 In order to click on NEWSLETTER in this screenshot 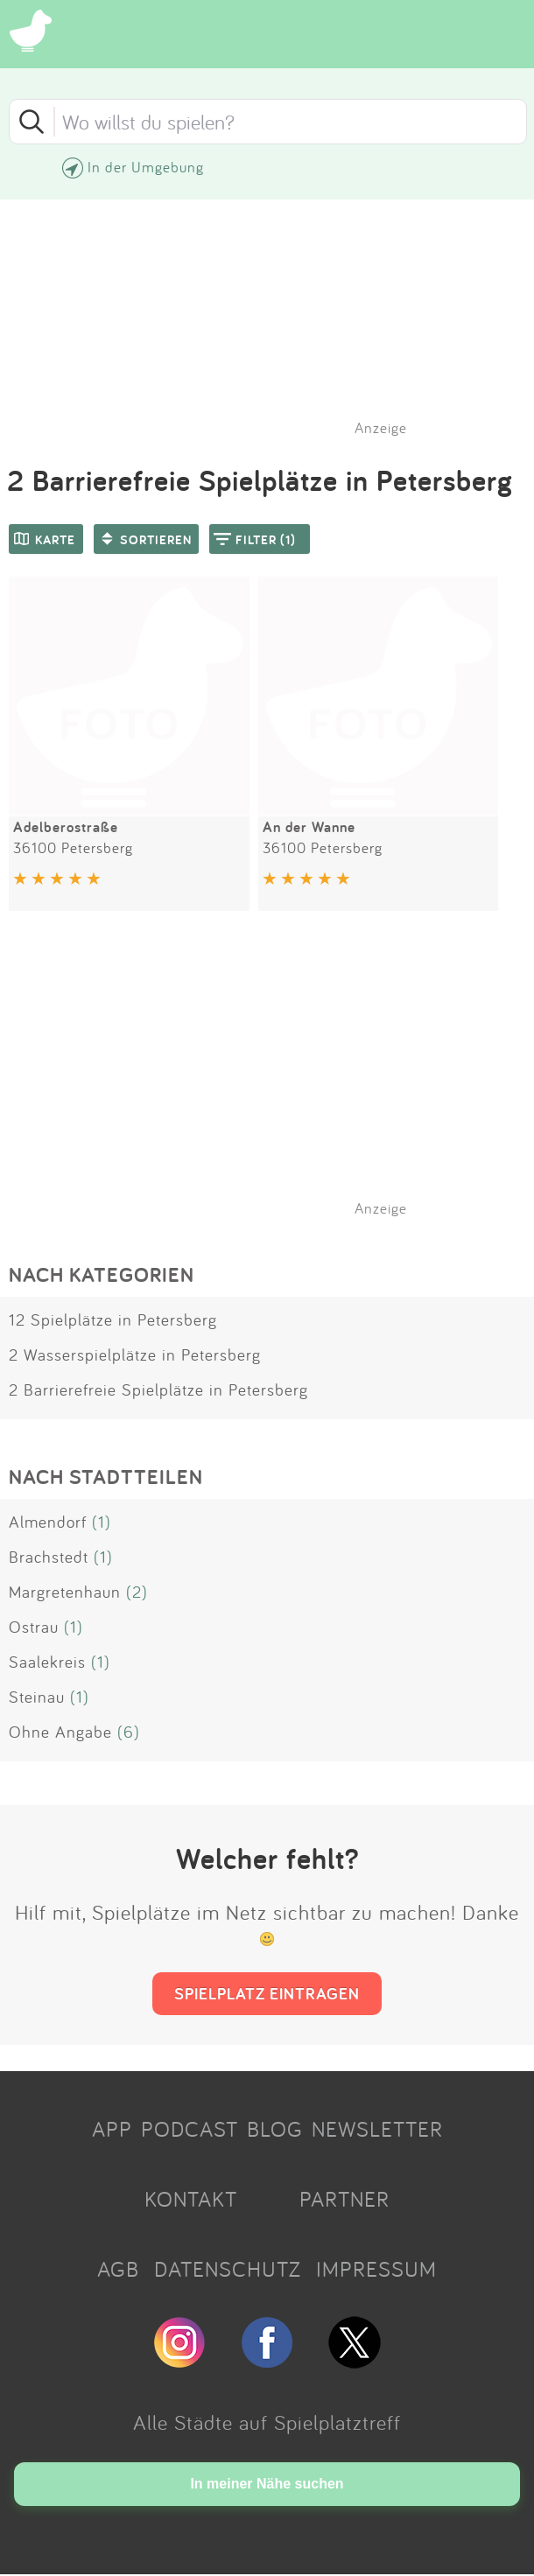, I will do `click(377, 2129)`.